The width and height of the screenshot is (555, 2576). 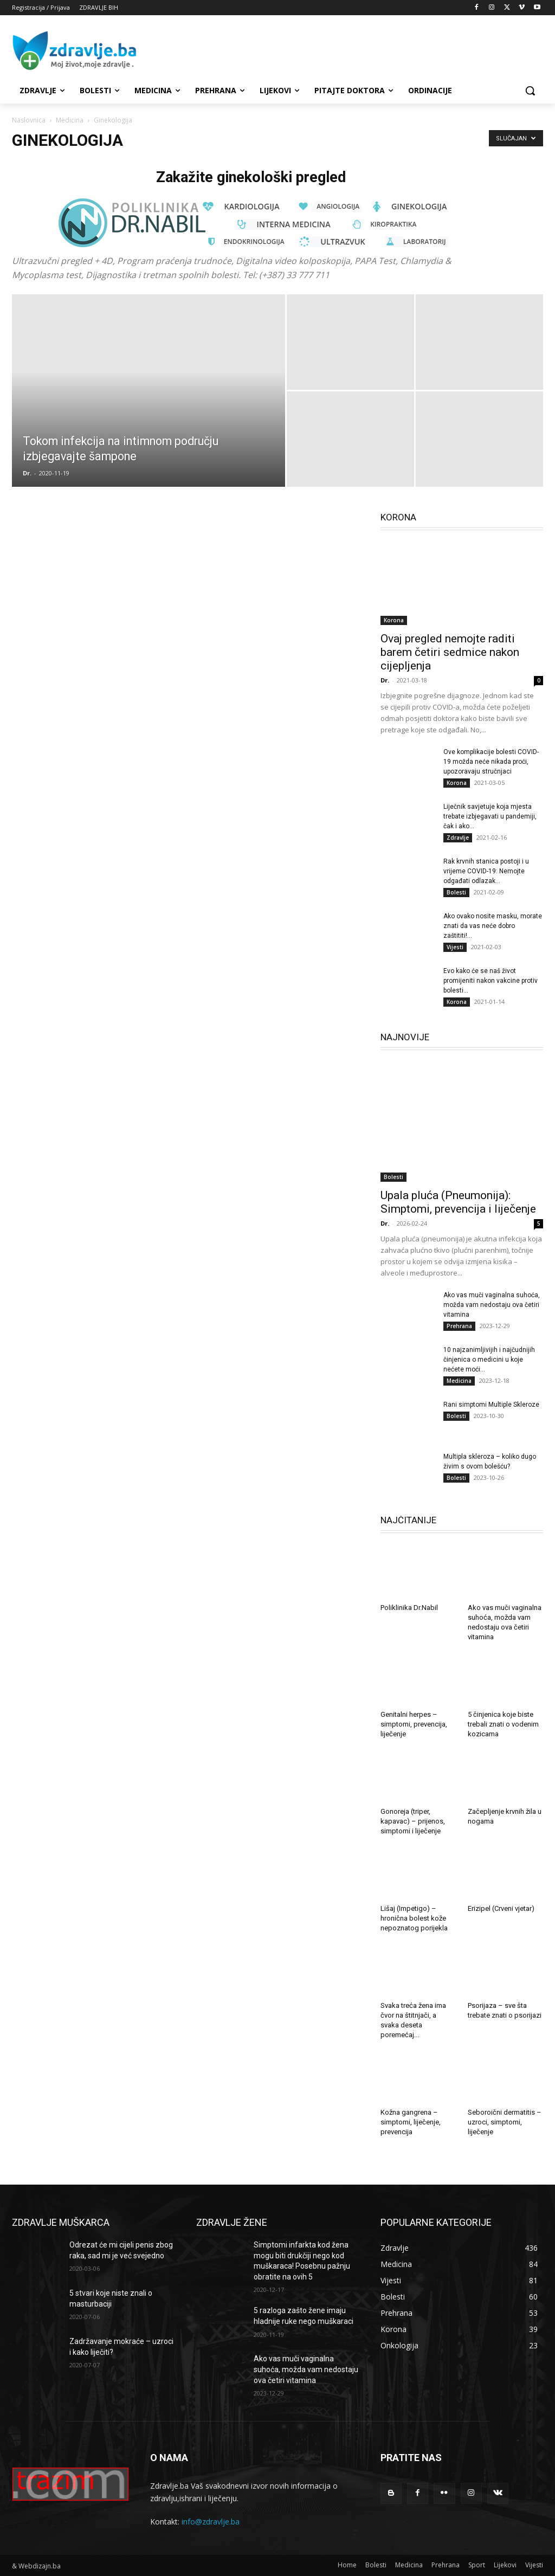 I want to click on Gonoreja (triper, kapavac) – prijenos, simptomi i liječenje, so click(x=412, y=1821).